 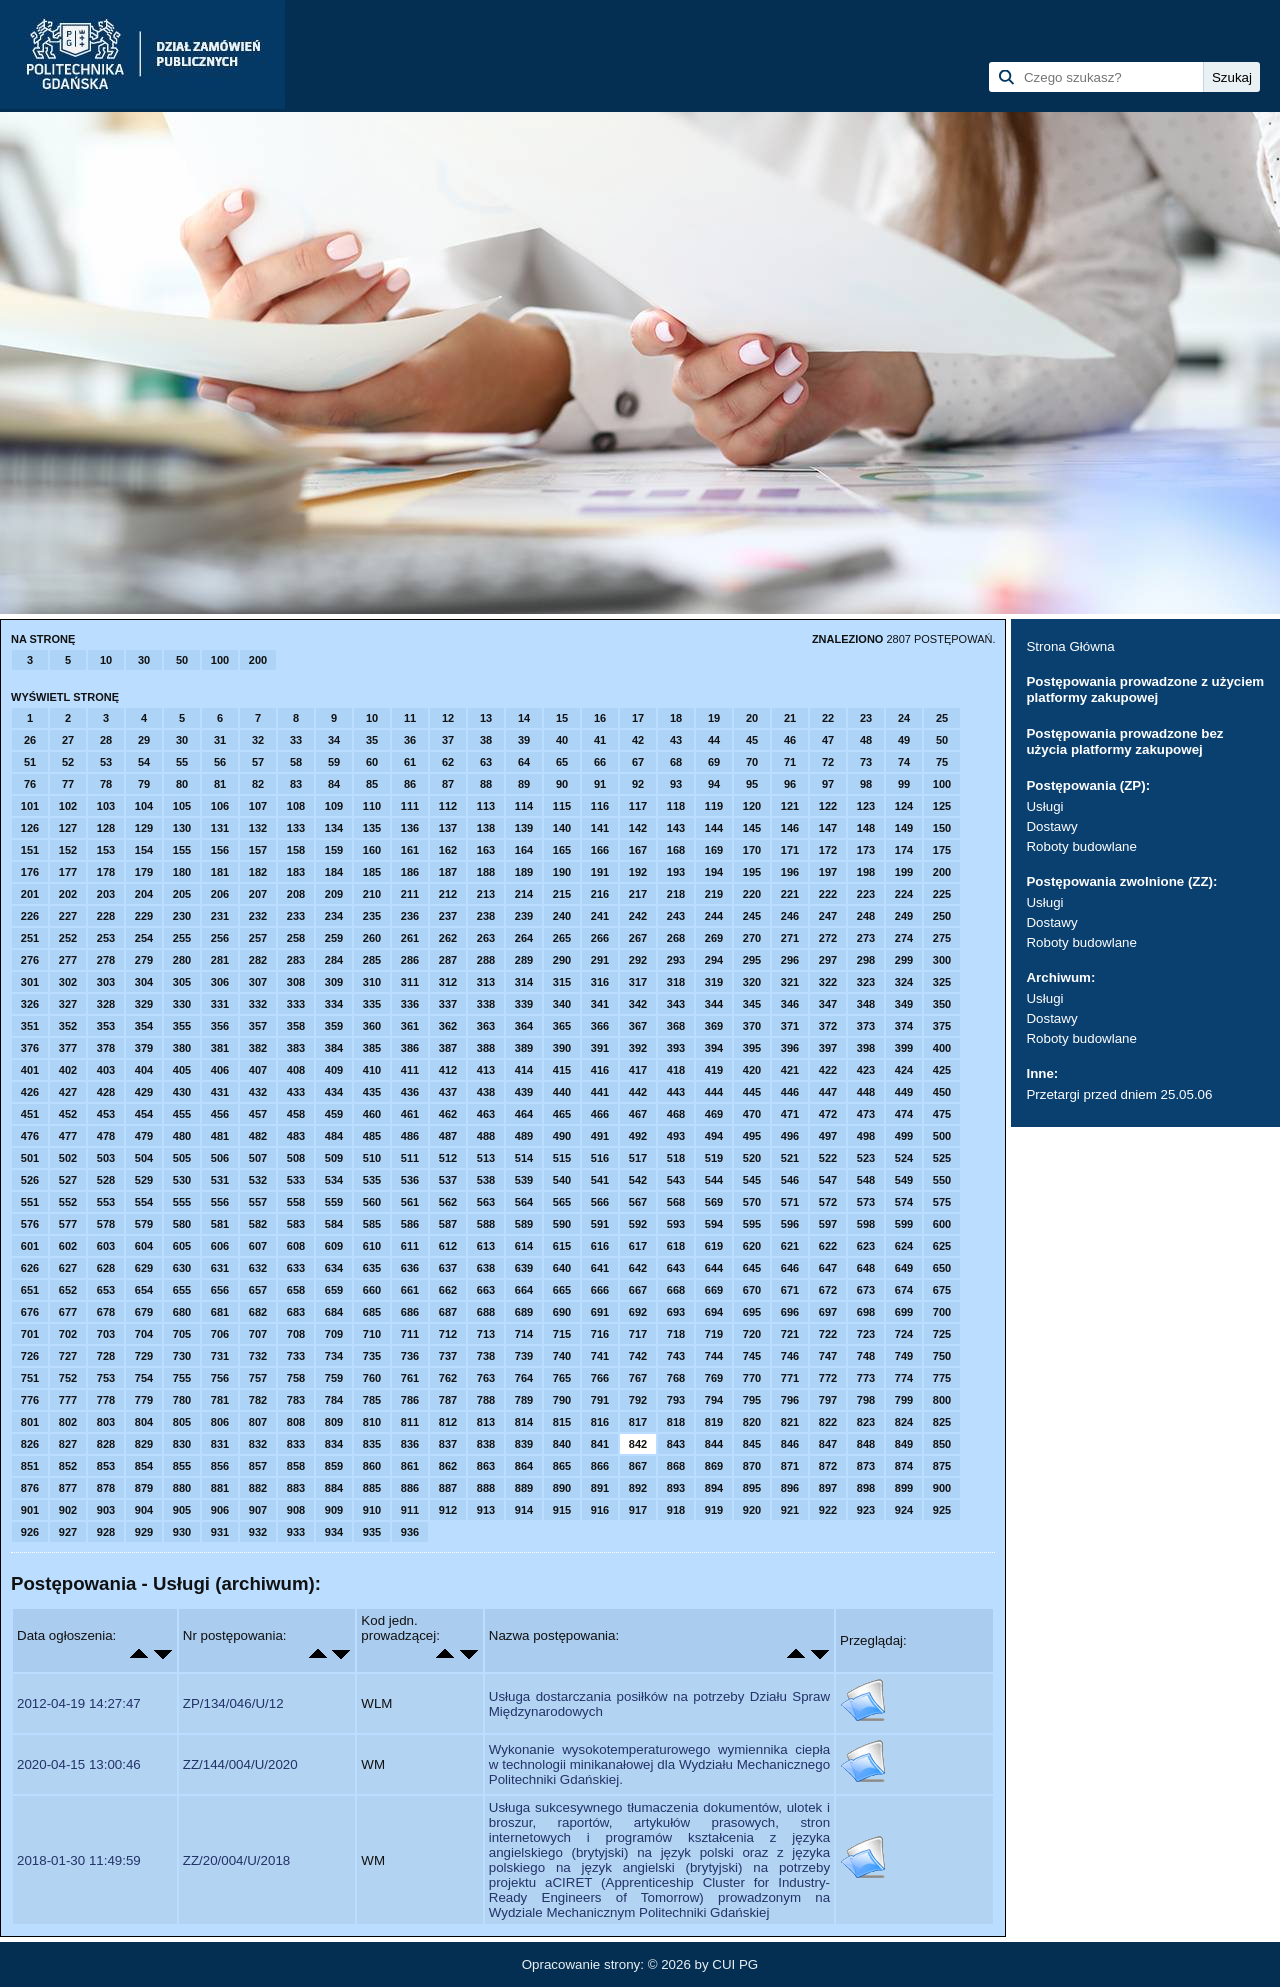 What do you see at coordinates (714, 960) in the screenshot?
I see `294` at bounding box center [714, 960].